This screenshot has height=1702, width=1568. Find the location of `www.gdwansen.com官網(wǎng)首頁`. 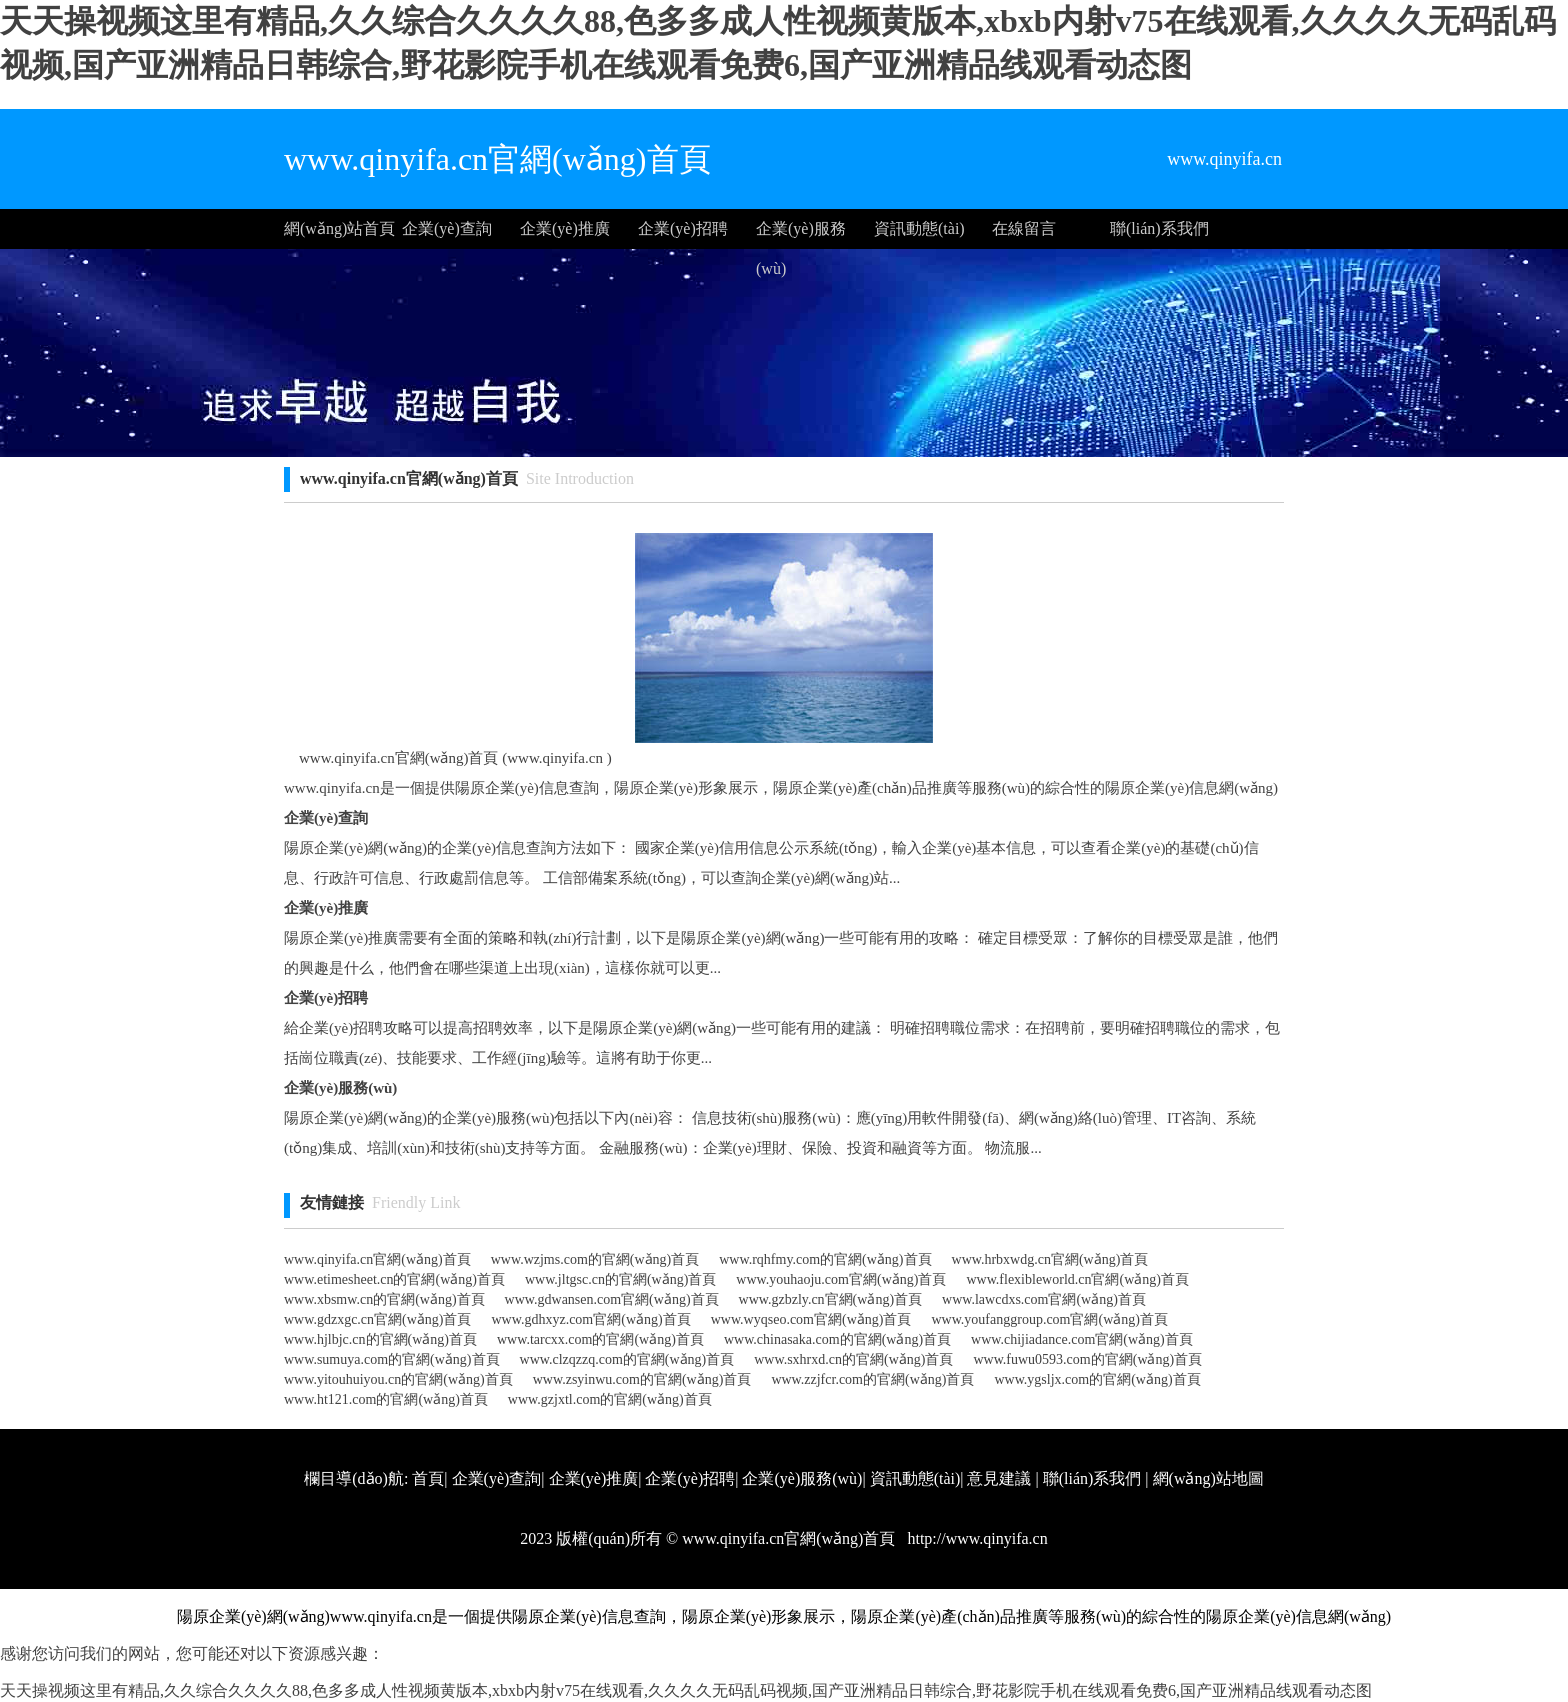

www.gdwansen.com官網(wǎng)首頁 is located at coordinates (612, 1299).